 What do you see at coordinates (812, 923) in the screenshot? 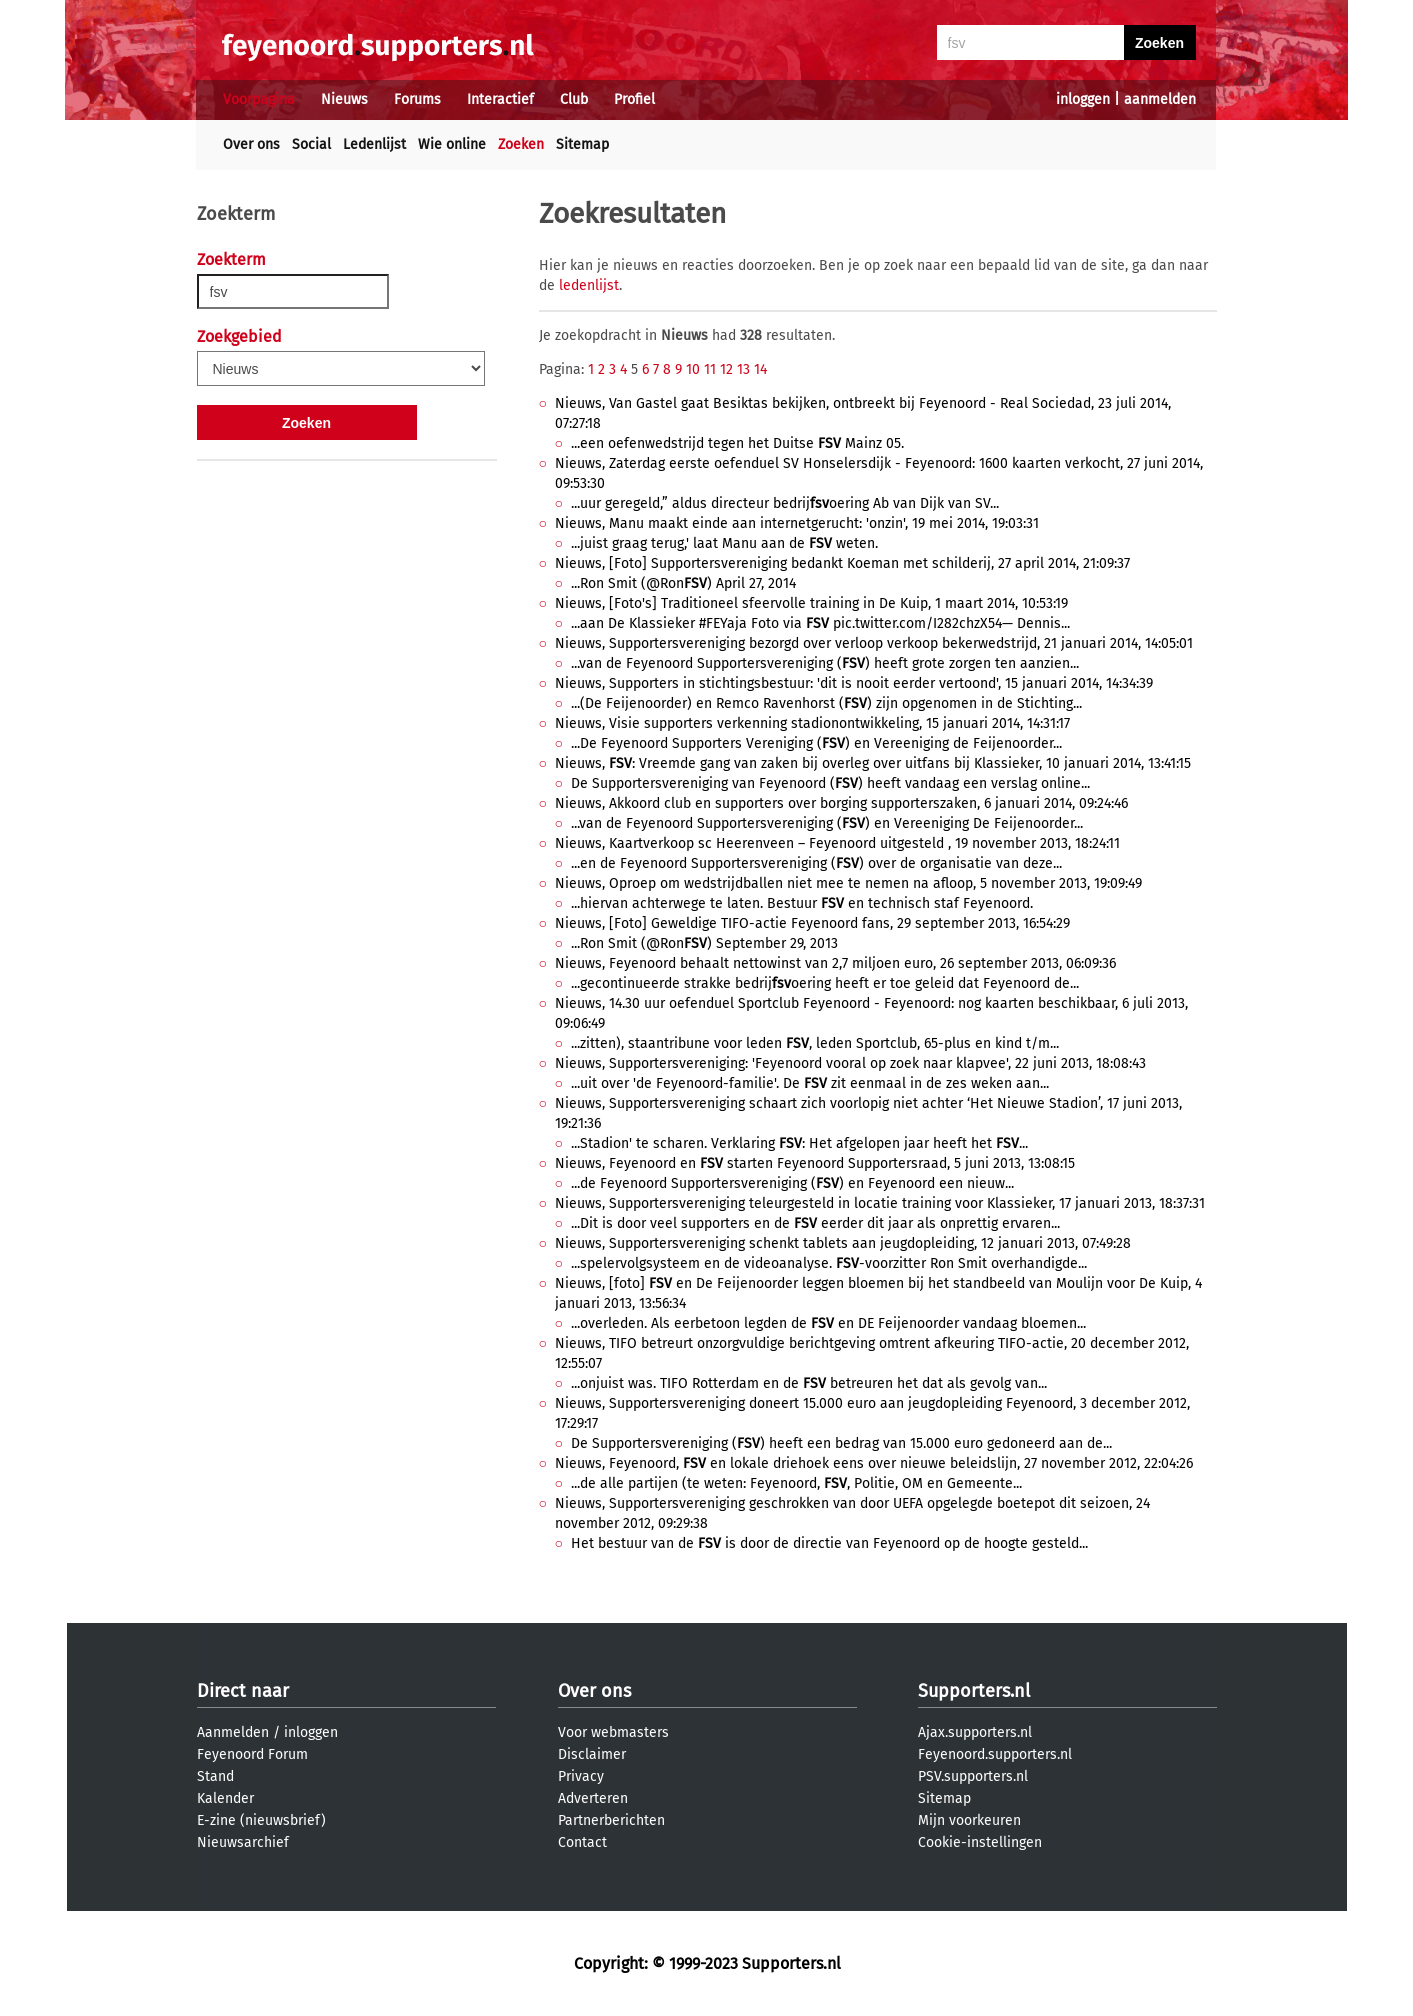
I see `Nieuws, [Foto] Geweldige TIFO-actie Feyenoord fans, 29 september 2013, 16:54:29` at bounding box center [812, 923].